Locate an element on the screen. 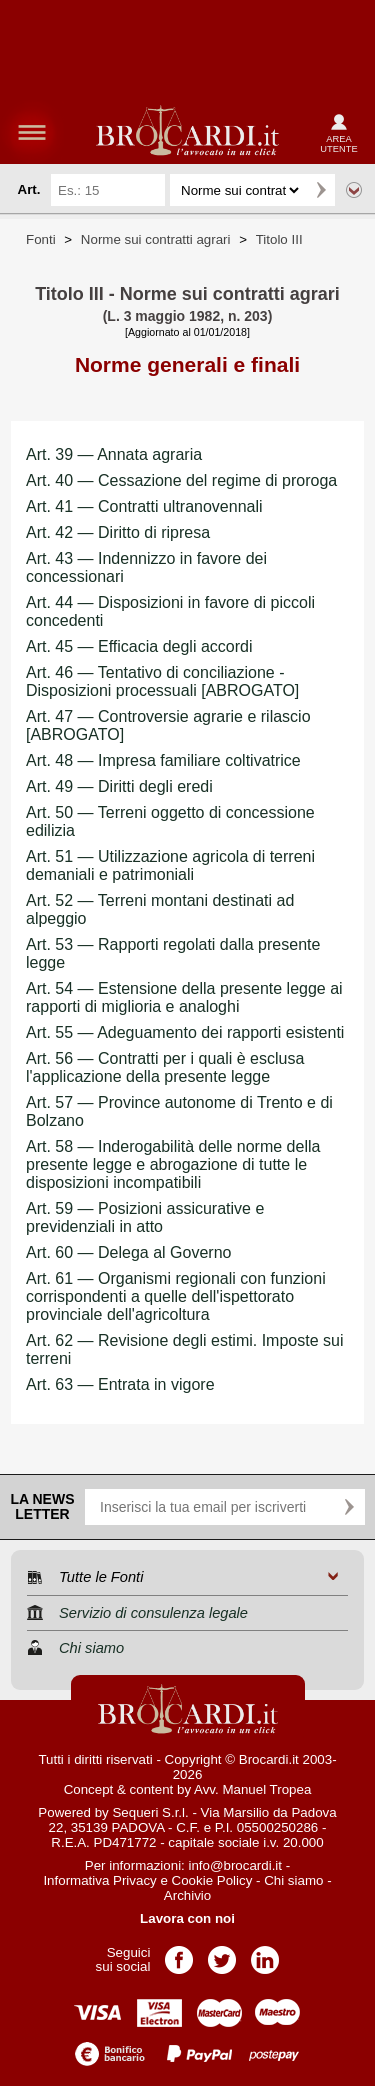  Pagina Facebook is located at coordinates (179, 1953).